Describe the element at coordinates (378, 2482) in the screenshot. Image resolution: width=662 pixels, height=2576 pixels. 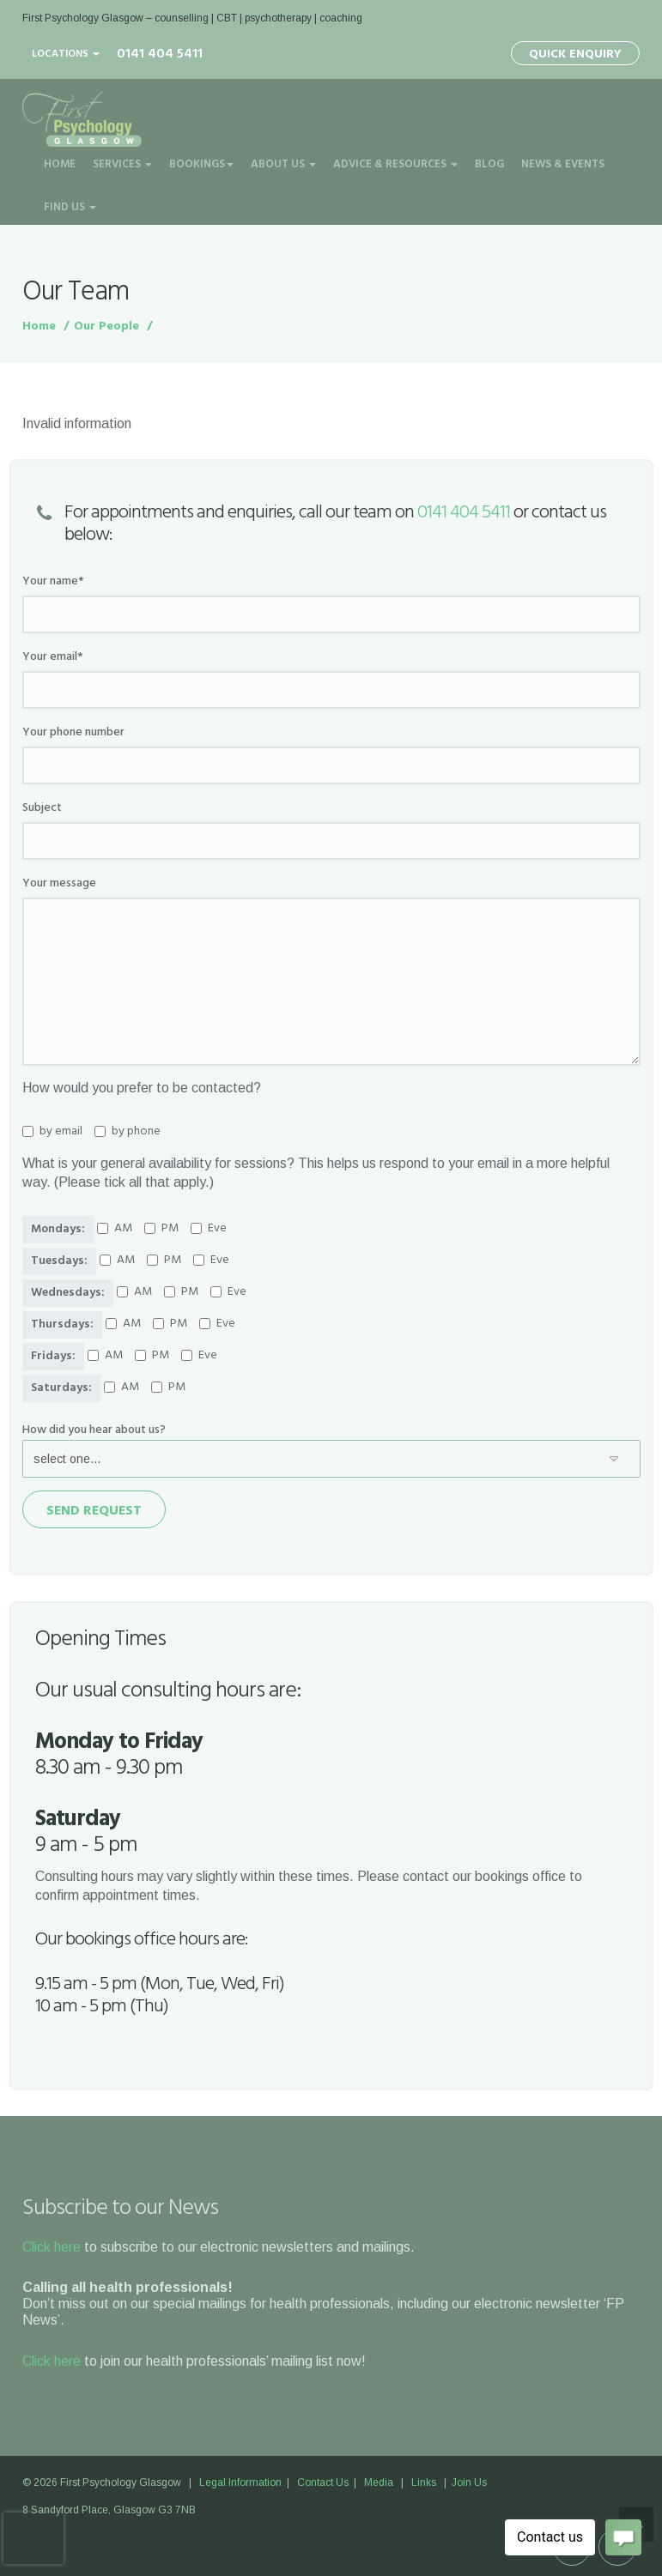
I see `Media` at that location.